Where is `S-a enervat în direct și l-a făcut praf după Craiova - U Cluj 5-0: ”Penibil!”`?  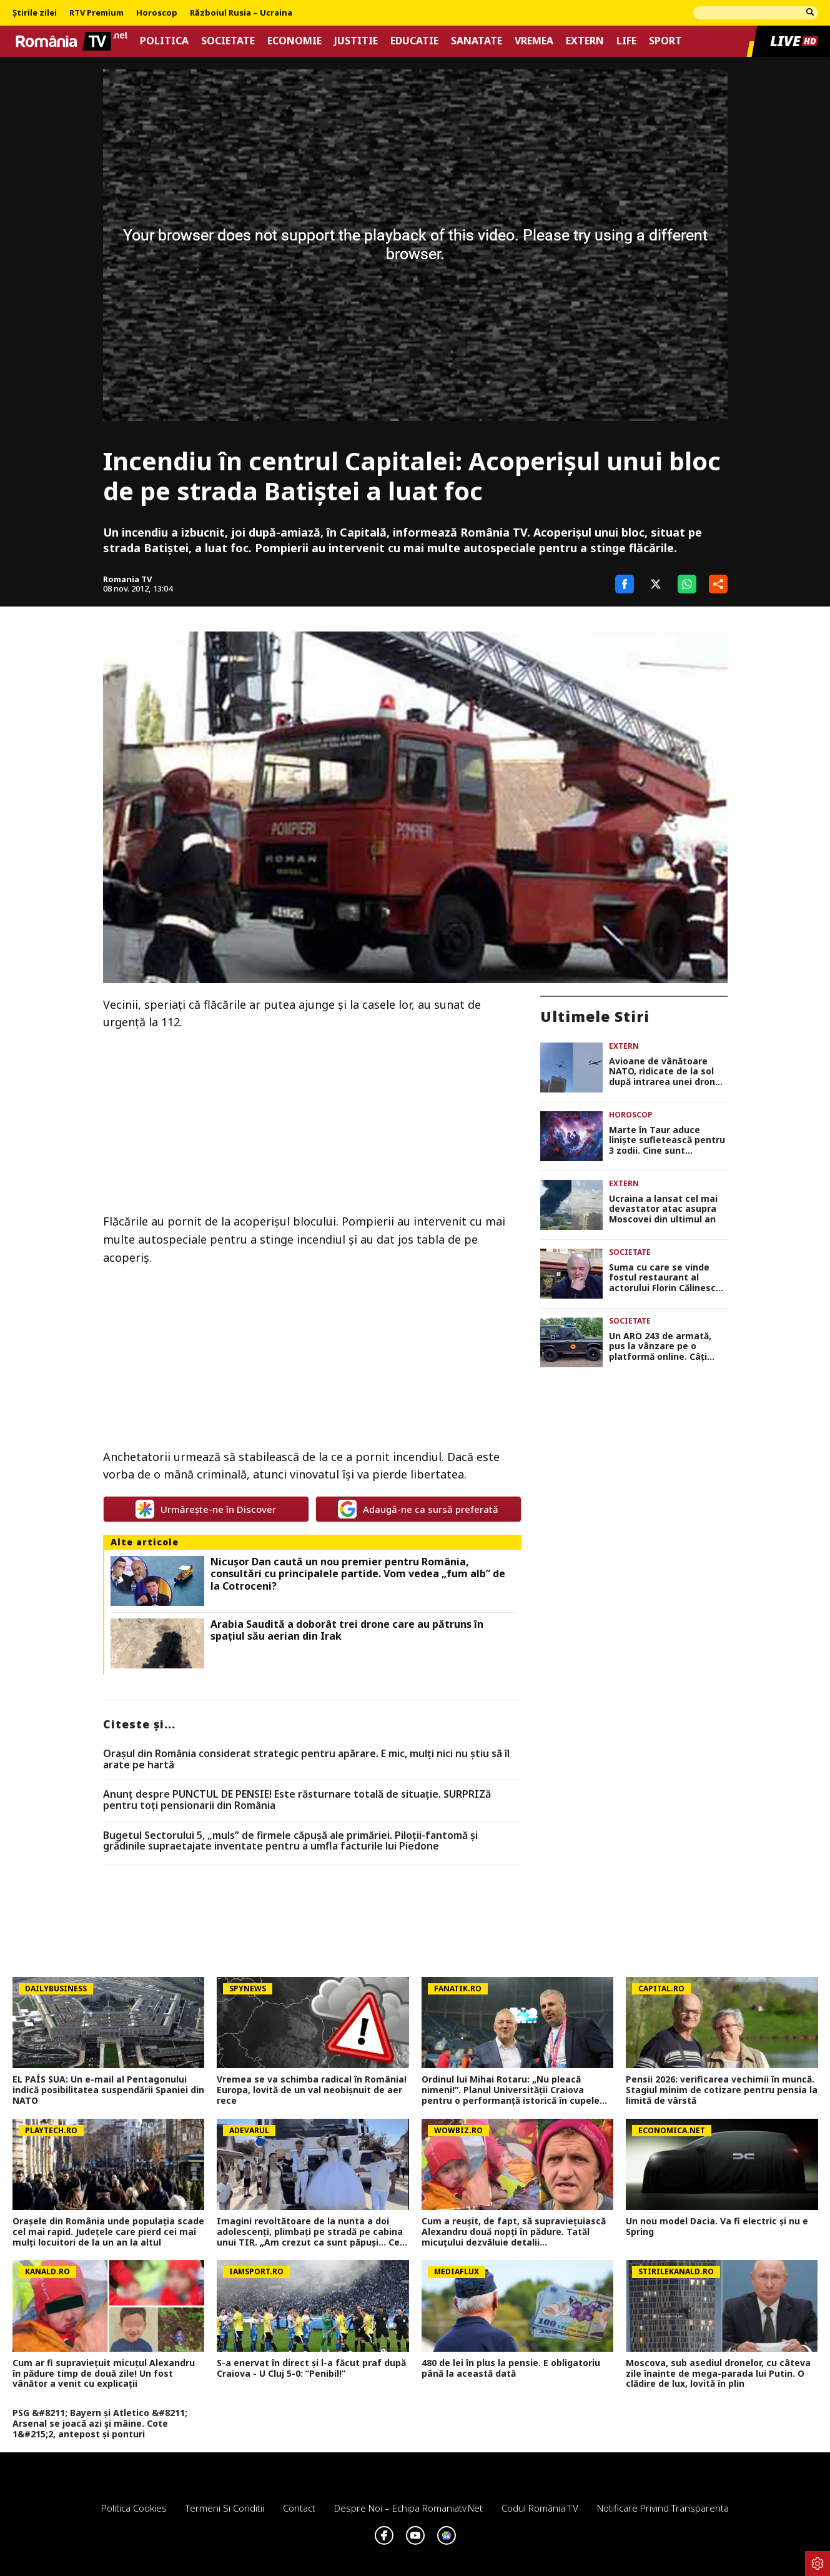 S-a enervat în direct și l-a făcut praf după Craiova - U Cluj 5-0: ”Penibil!” is located at coordinates (311, 2368).